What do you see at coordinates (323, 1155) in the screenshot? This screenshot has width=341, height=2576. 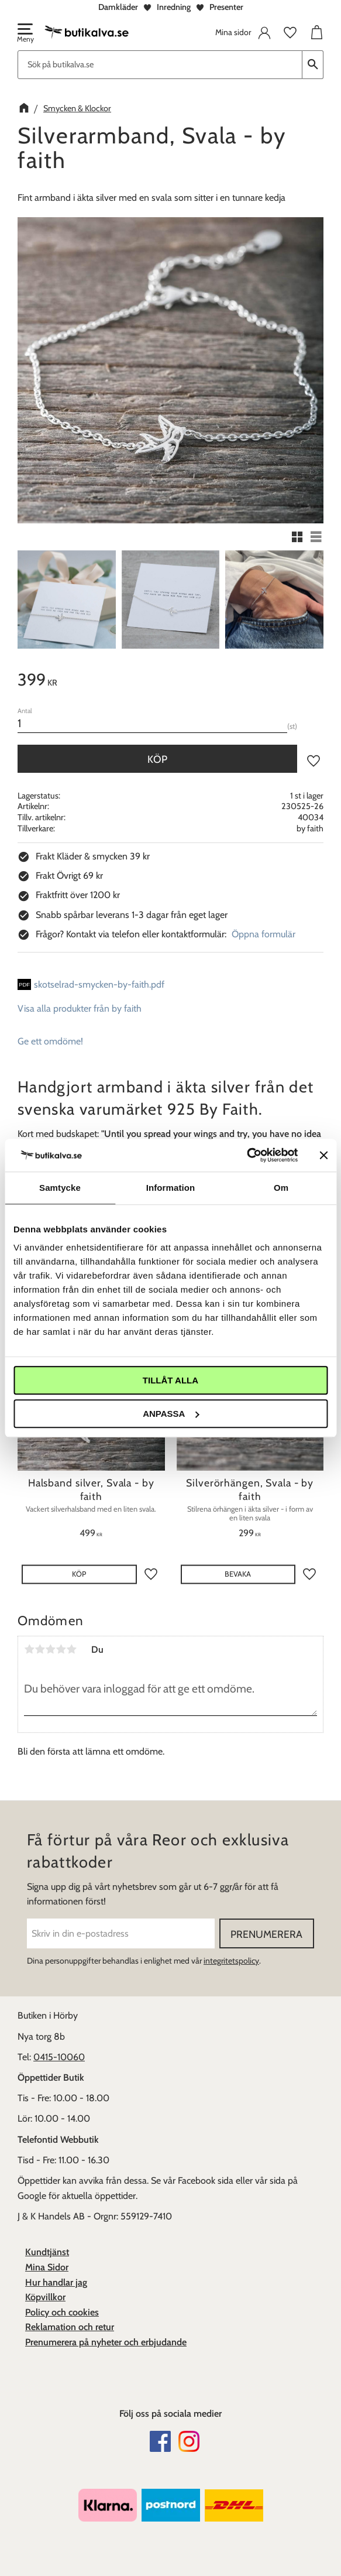 I see `[Stäng panelen]` at bounding box center [323, 1155].